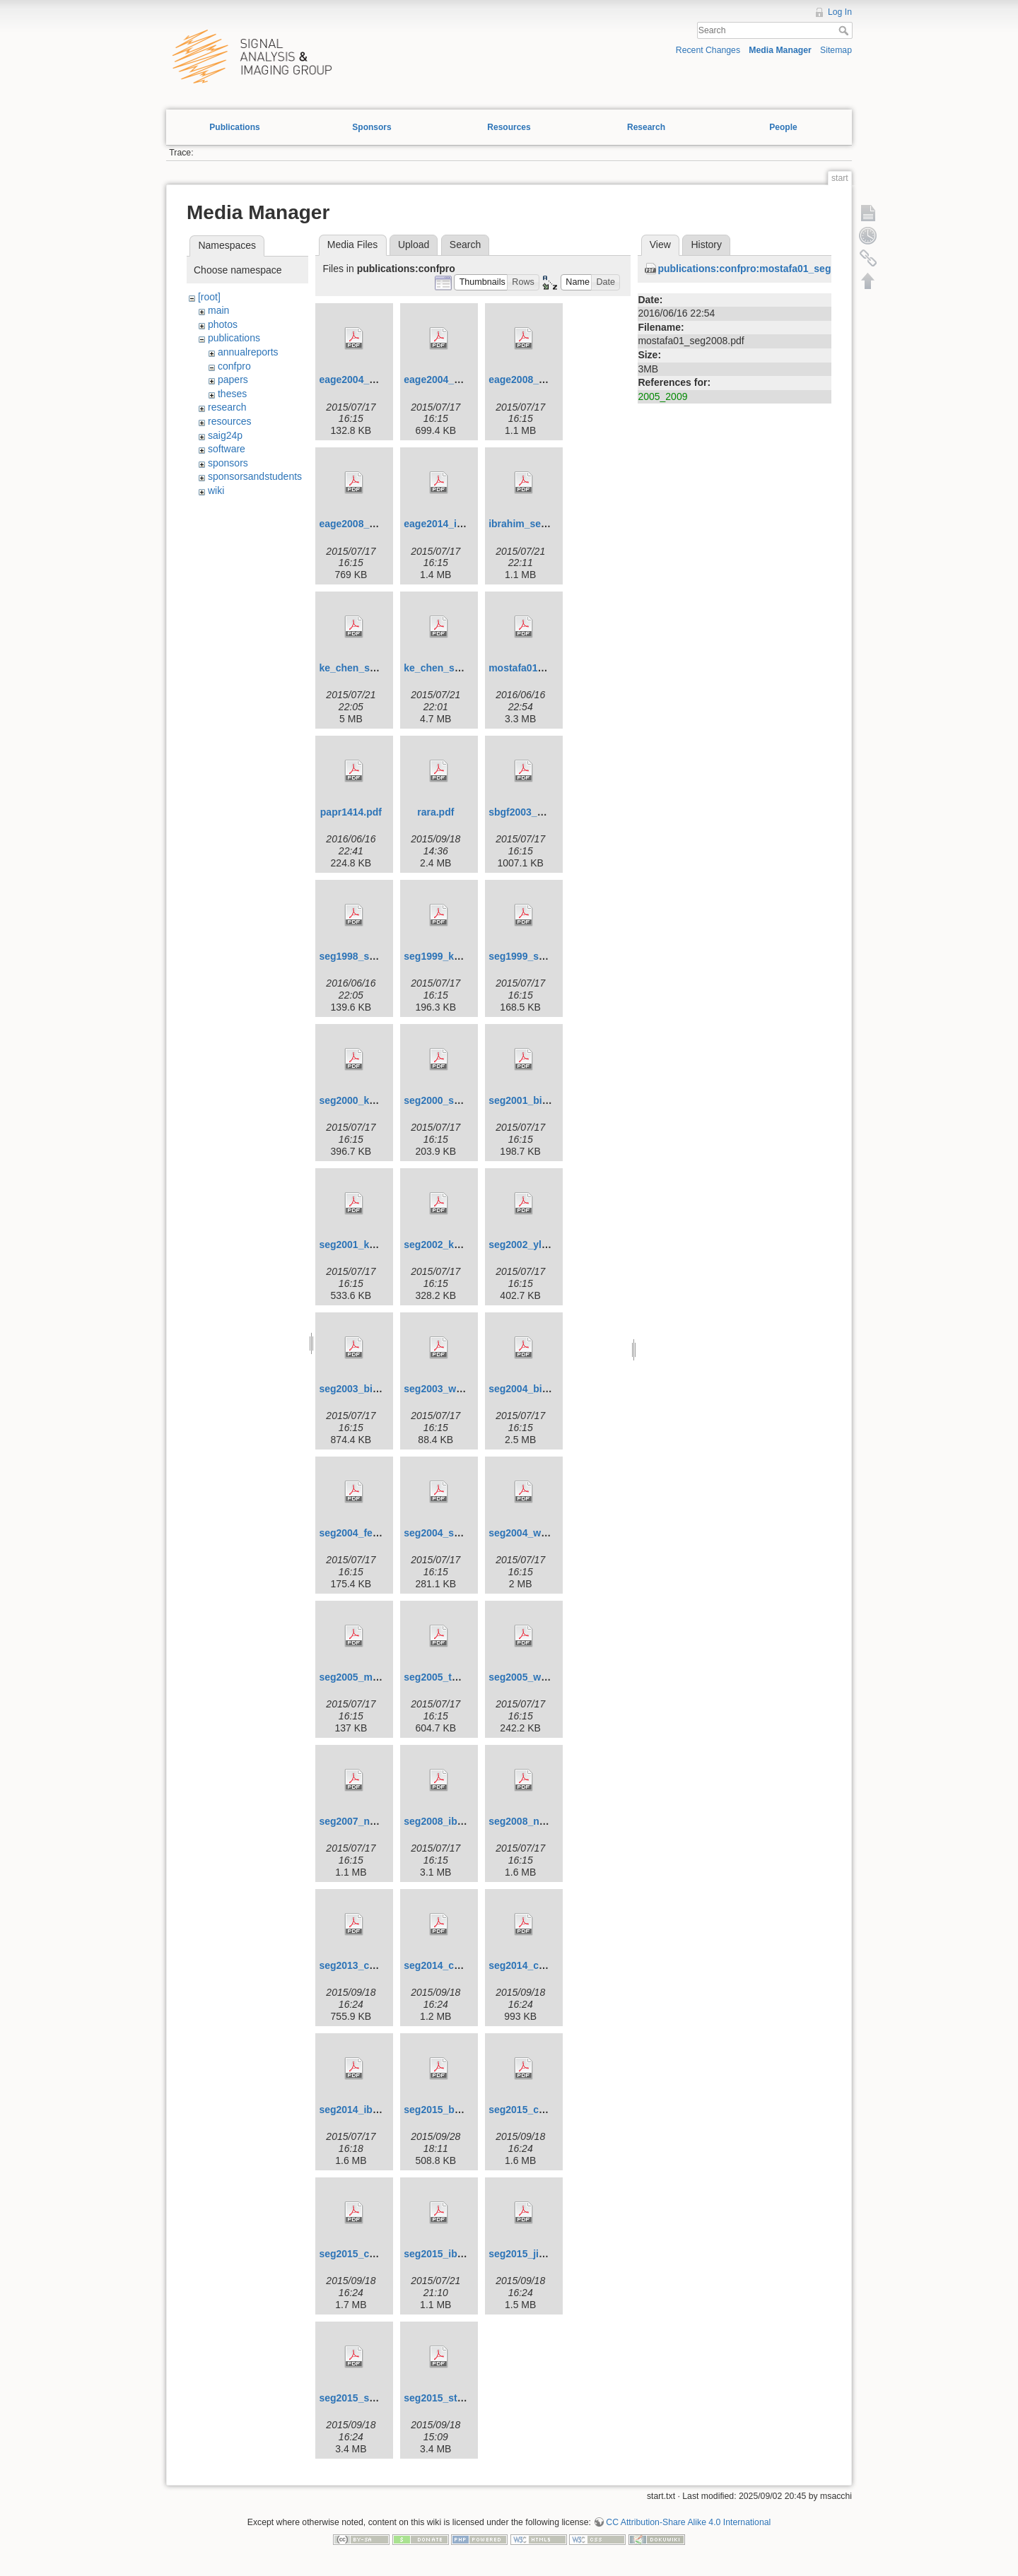  I want to click on saig24p, so click(225, 435).